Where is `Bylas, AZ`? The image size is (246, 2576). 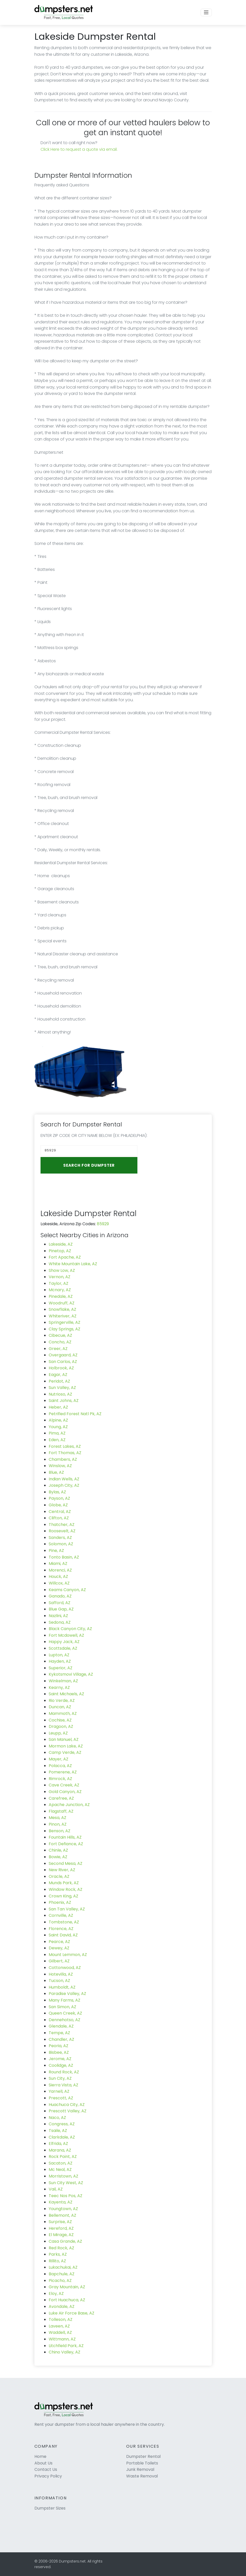
Bylas, AZ is located at coordinates (57, 1492).